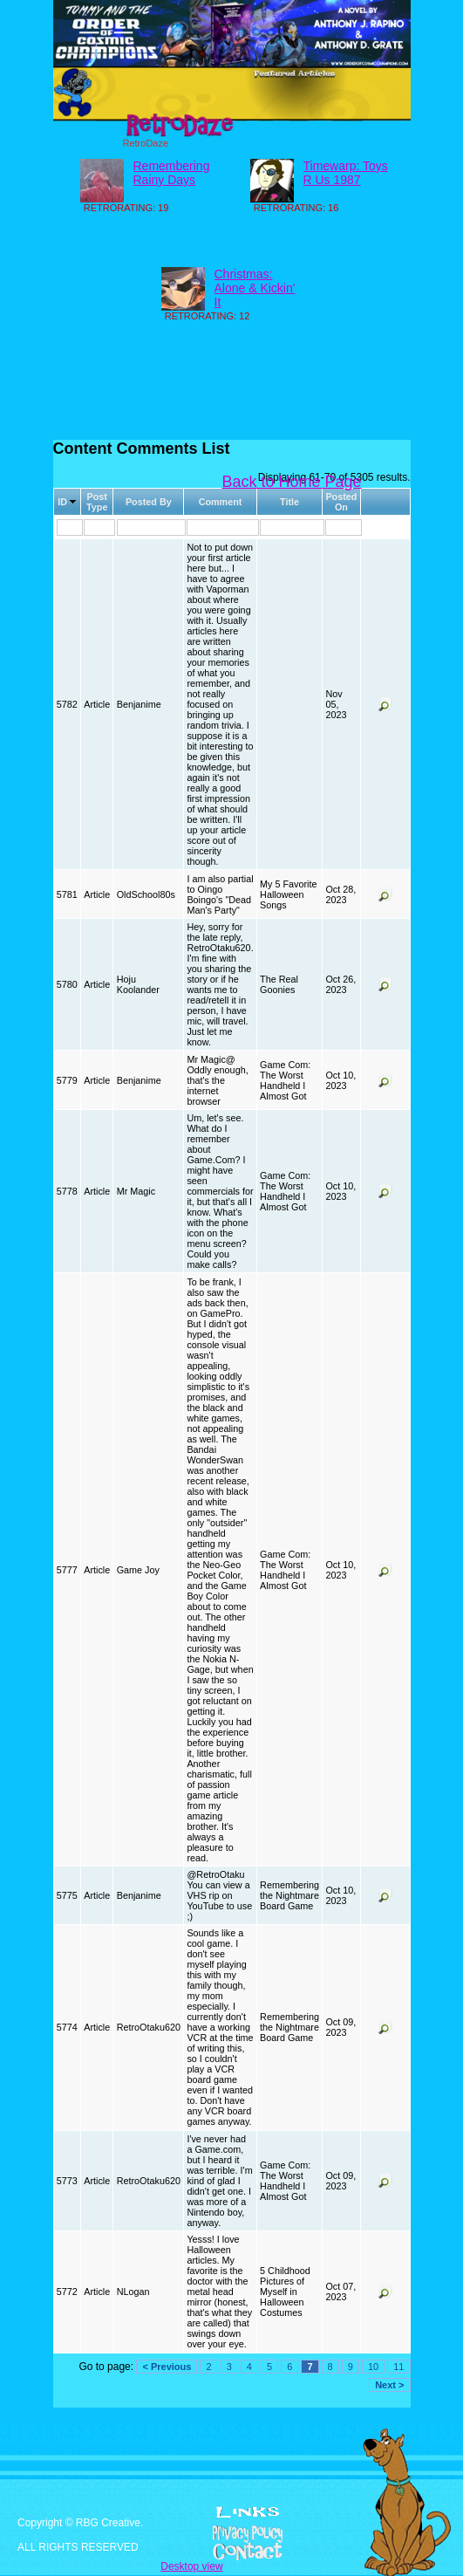 The height and width of the screenshot is (2576, 463). Describe the element at coordinates (149, 502) in the screenshot. I see `Posted By` at that location.